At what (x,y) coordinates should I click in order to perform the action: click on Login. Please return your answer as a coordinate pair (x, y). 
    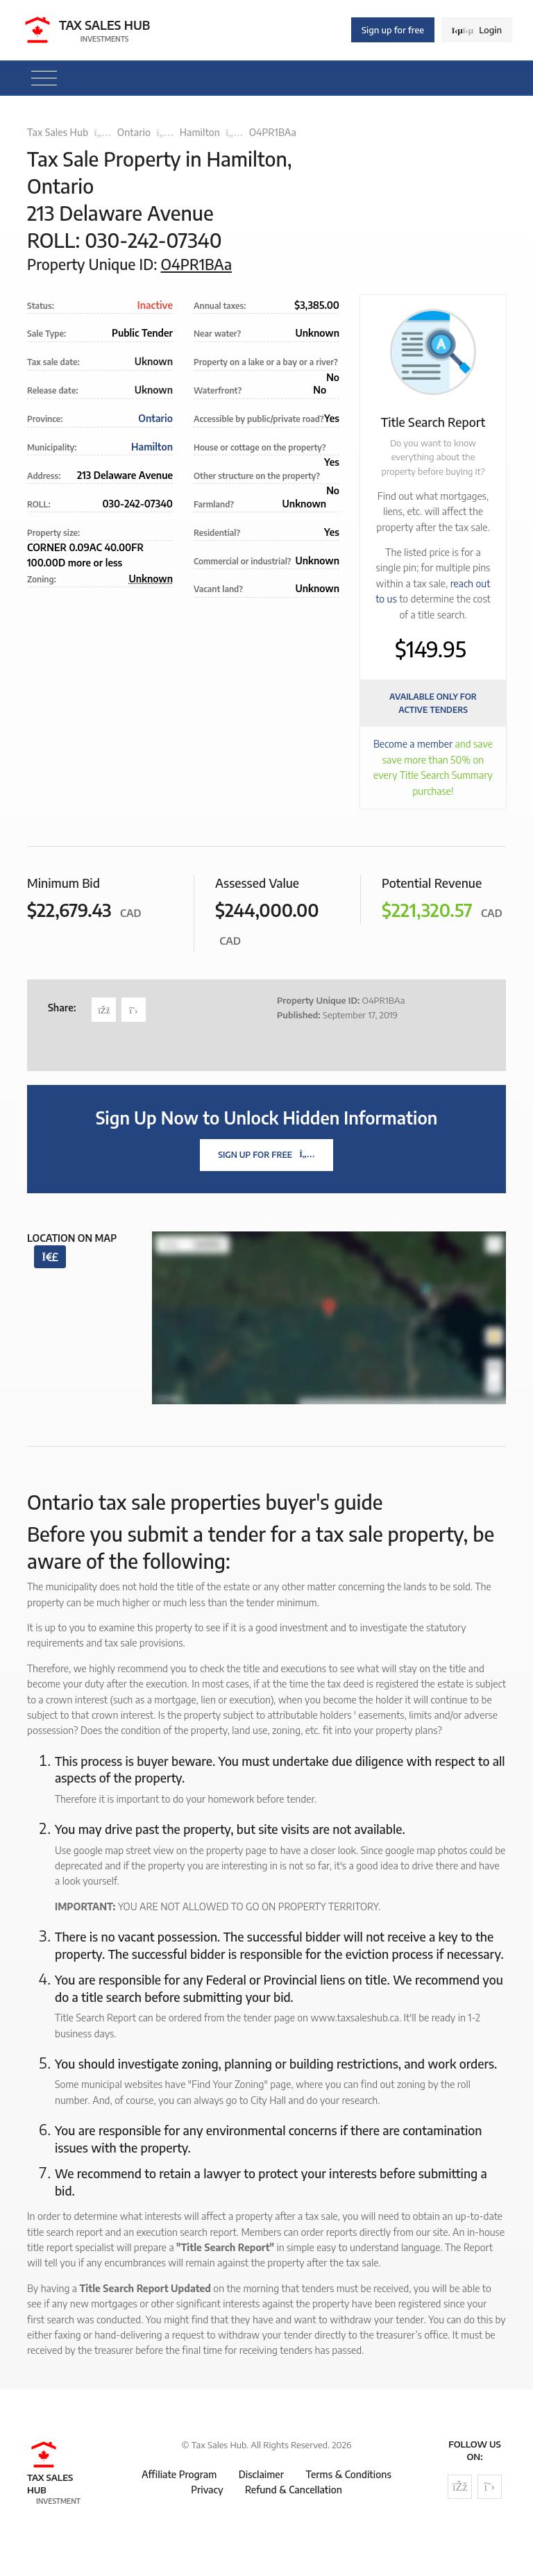
    Looking at the image, I should click on (477, 29).